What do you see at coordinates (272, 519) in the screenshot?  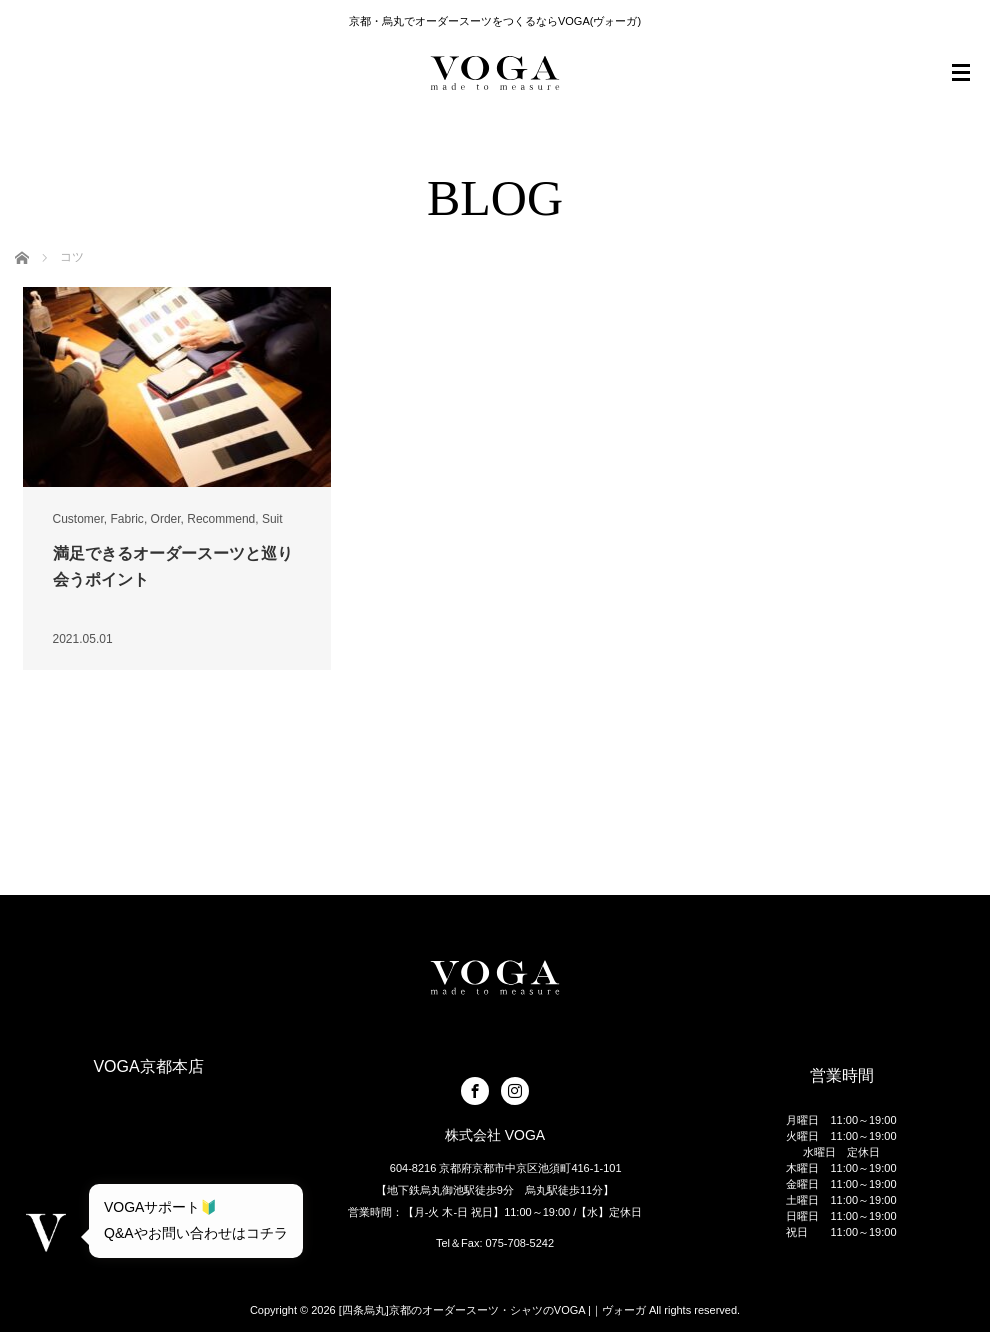 I see `Suit` at bounding box center [272, 519].